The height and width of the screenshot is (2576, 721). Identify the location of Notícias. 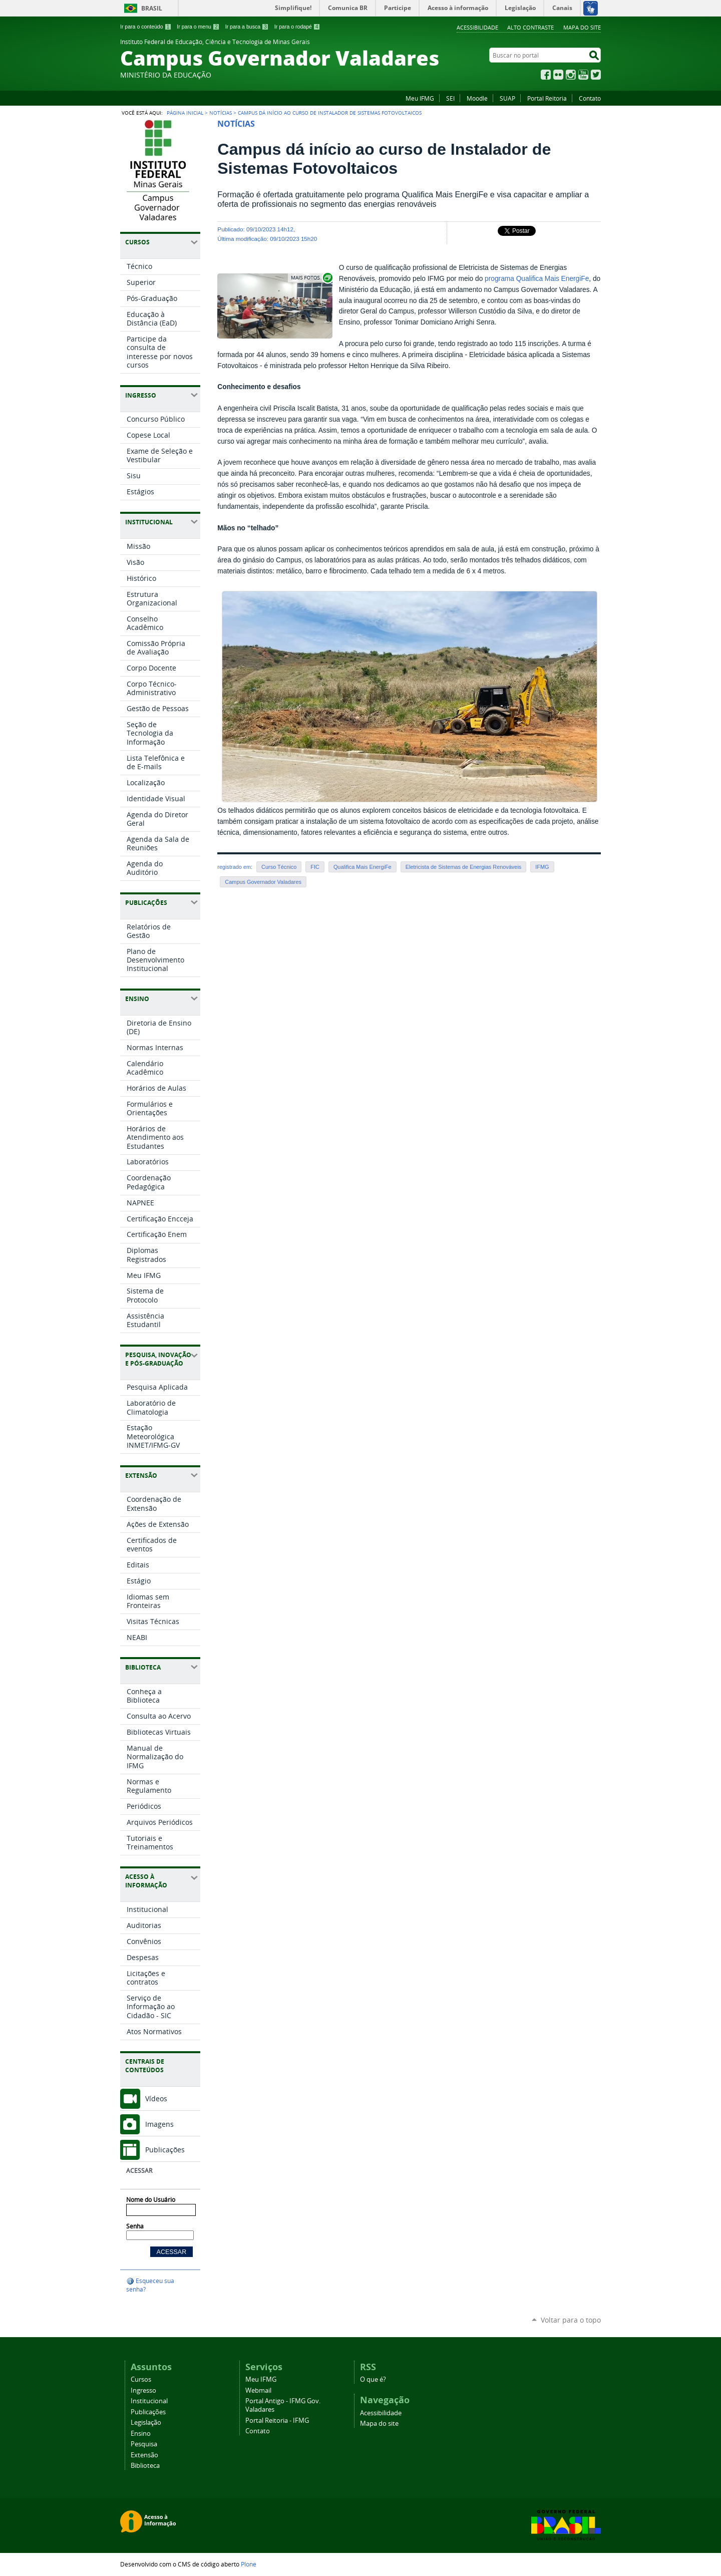
(220, 112).